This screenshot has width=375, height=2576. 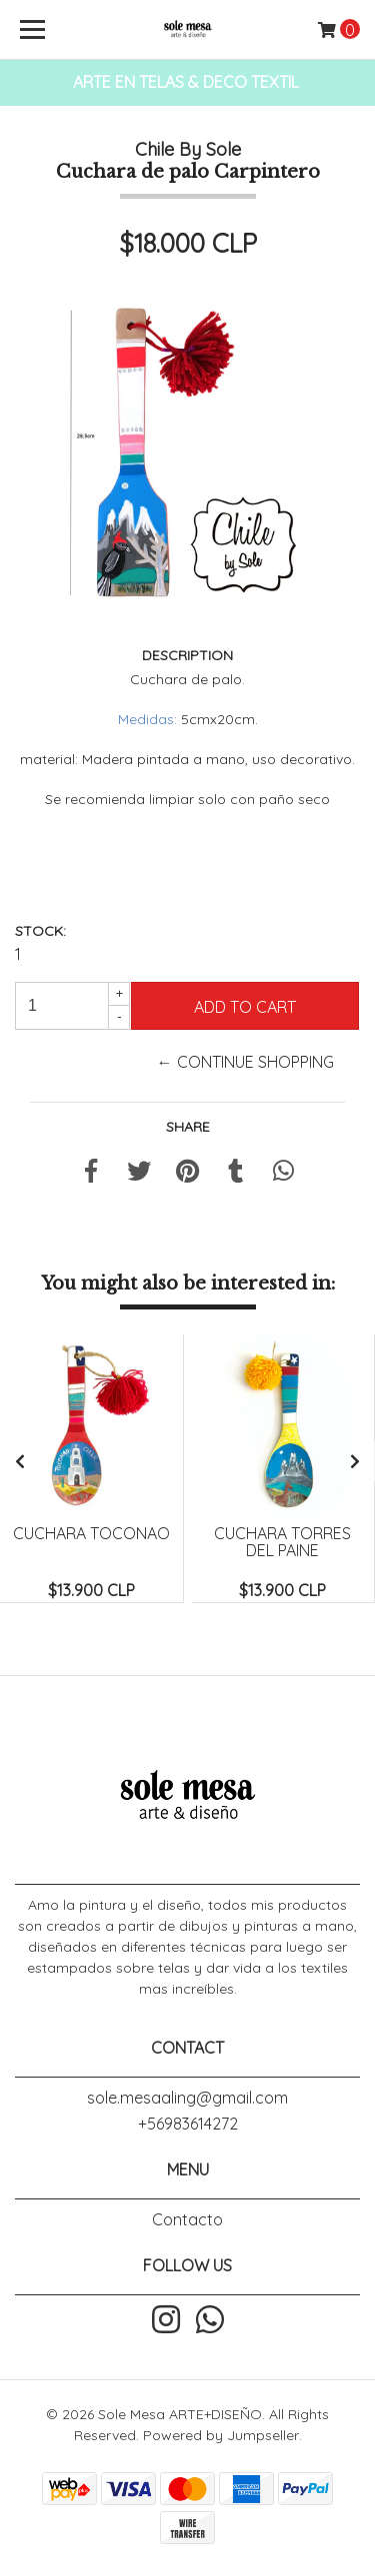 I want to click on Contacto, so click(x=187, y=2219).